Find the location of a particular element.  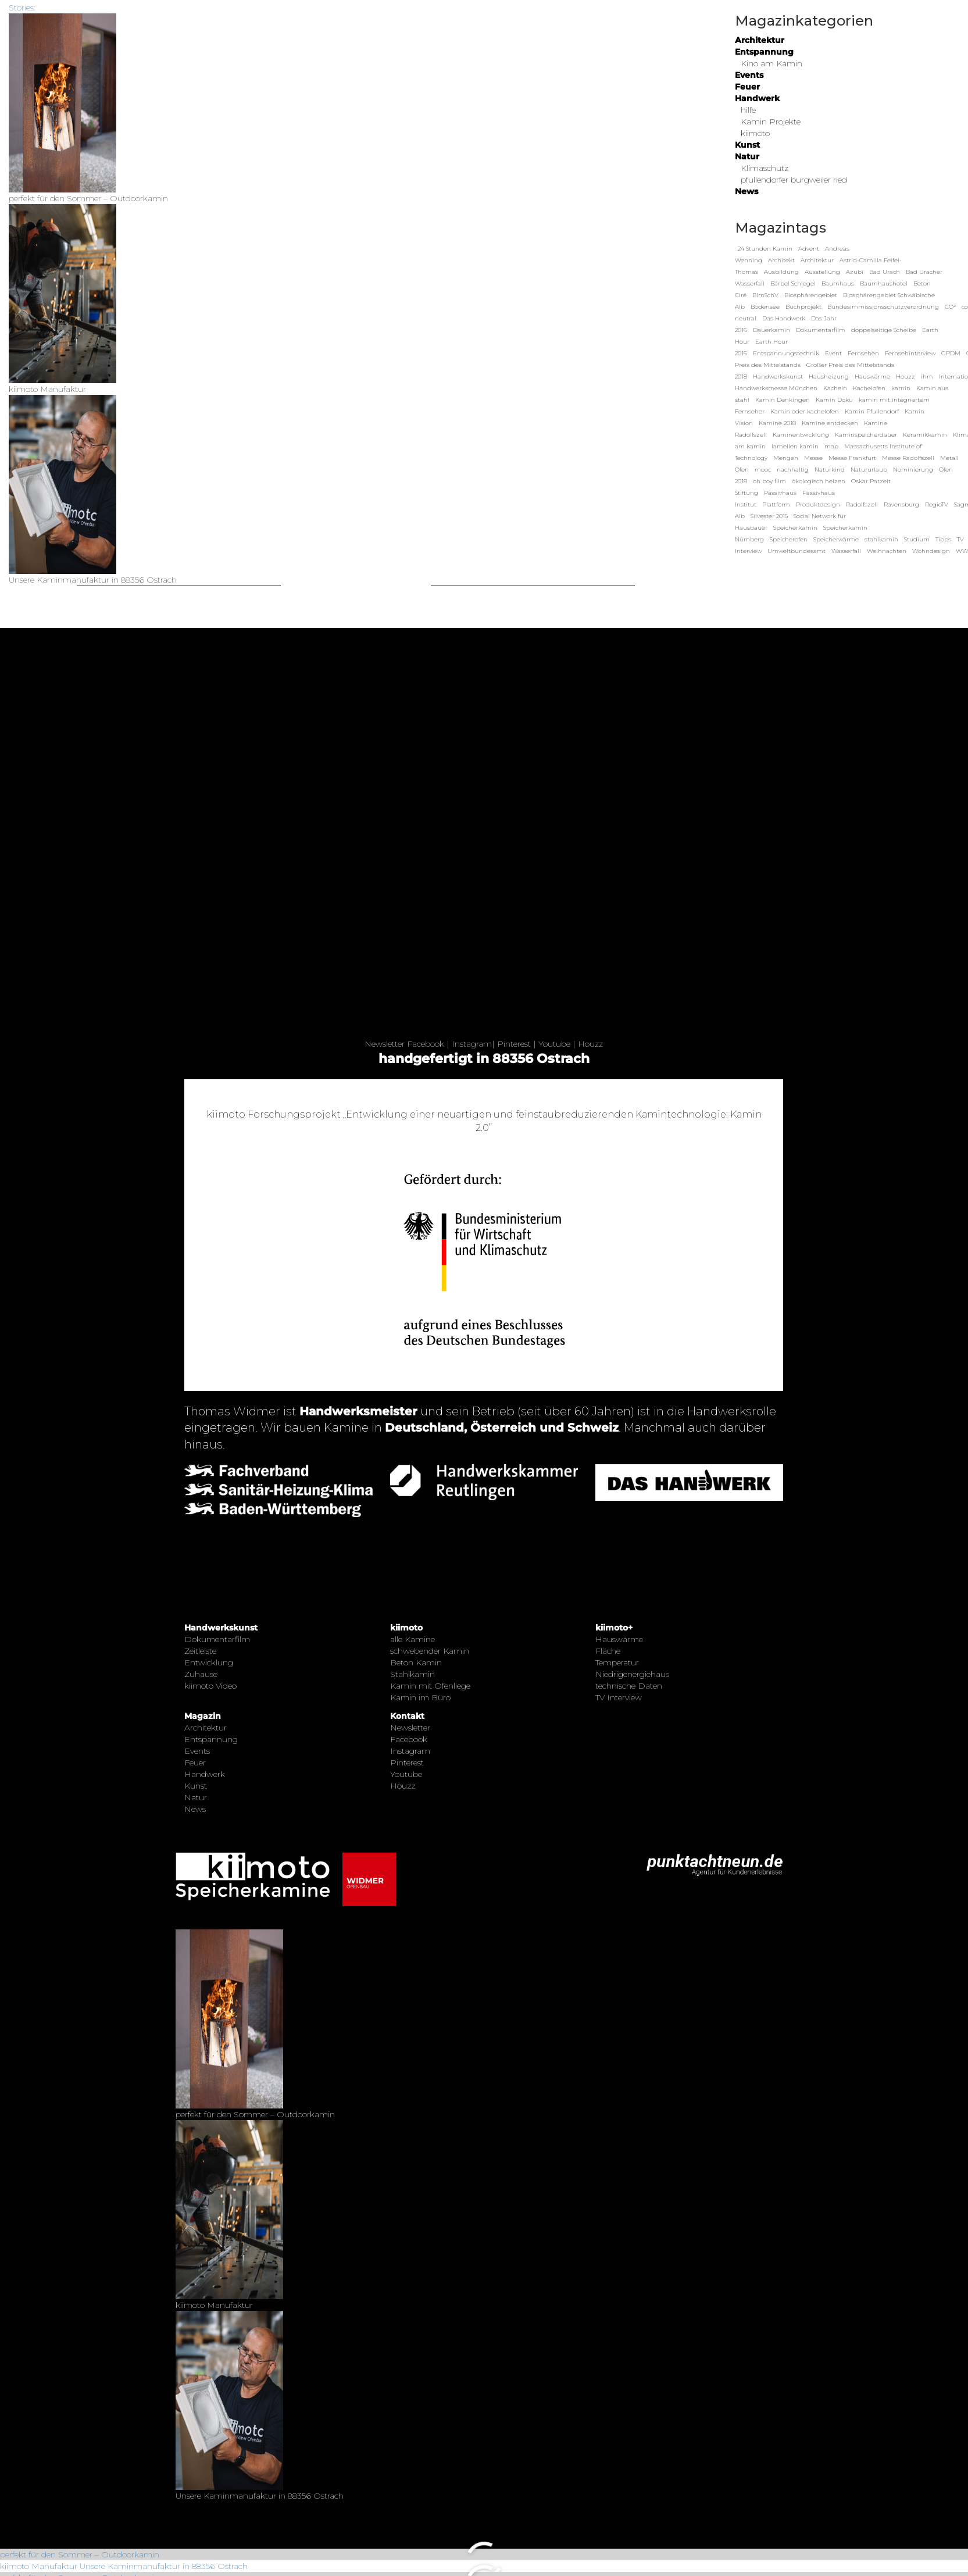

kiimoto Video is located at coordinates (210, 1686).